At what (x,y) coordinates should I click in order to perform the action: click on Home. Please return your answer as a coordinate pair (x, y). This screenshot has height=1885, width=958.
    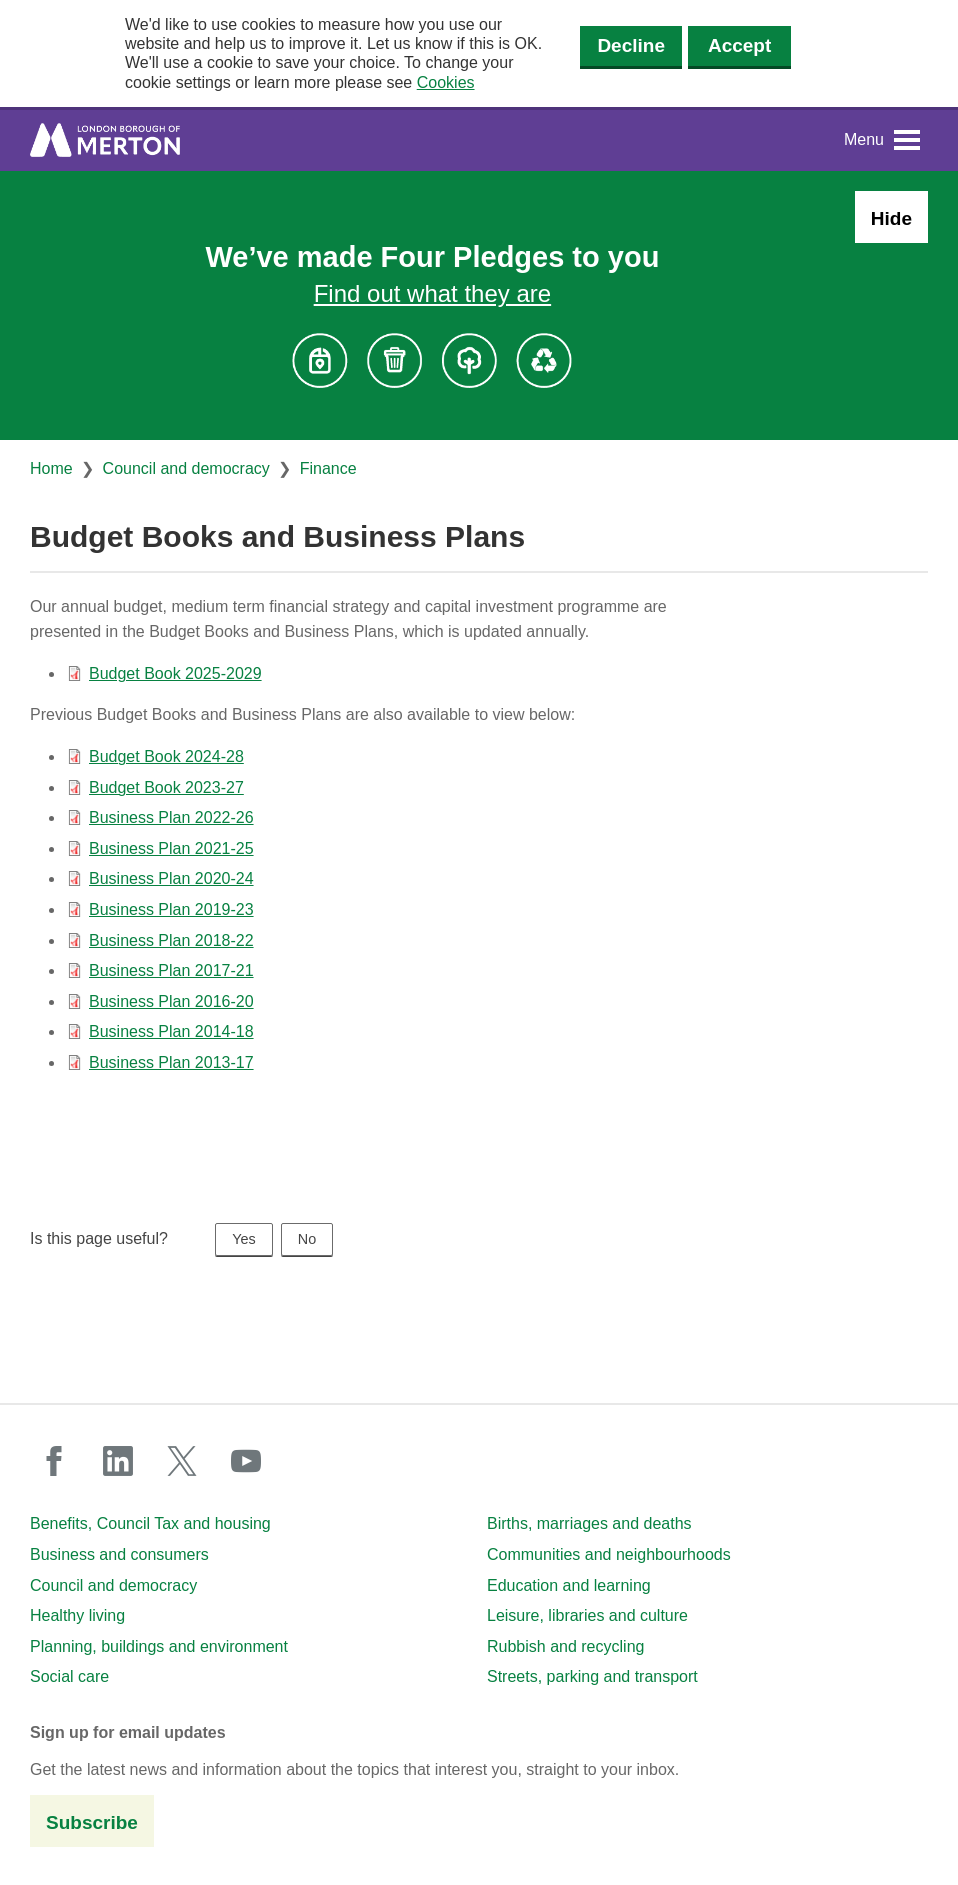
    Looking at the image, I should click on (51, 468).